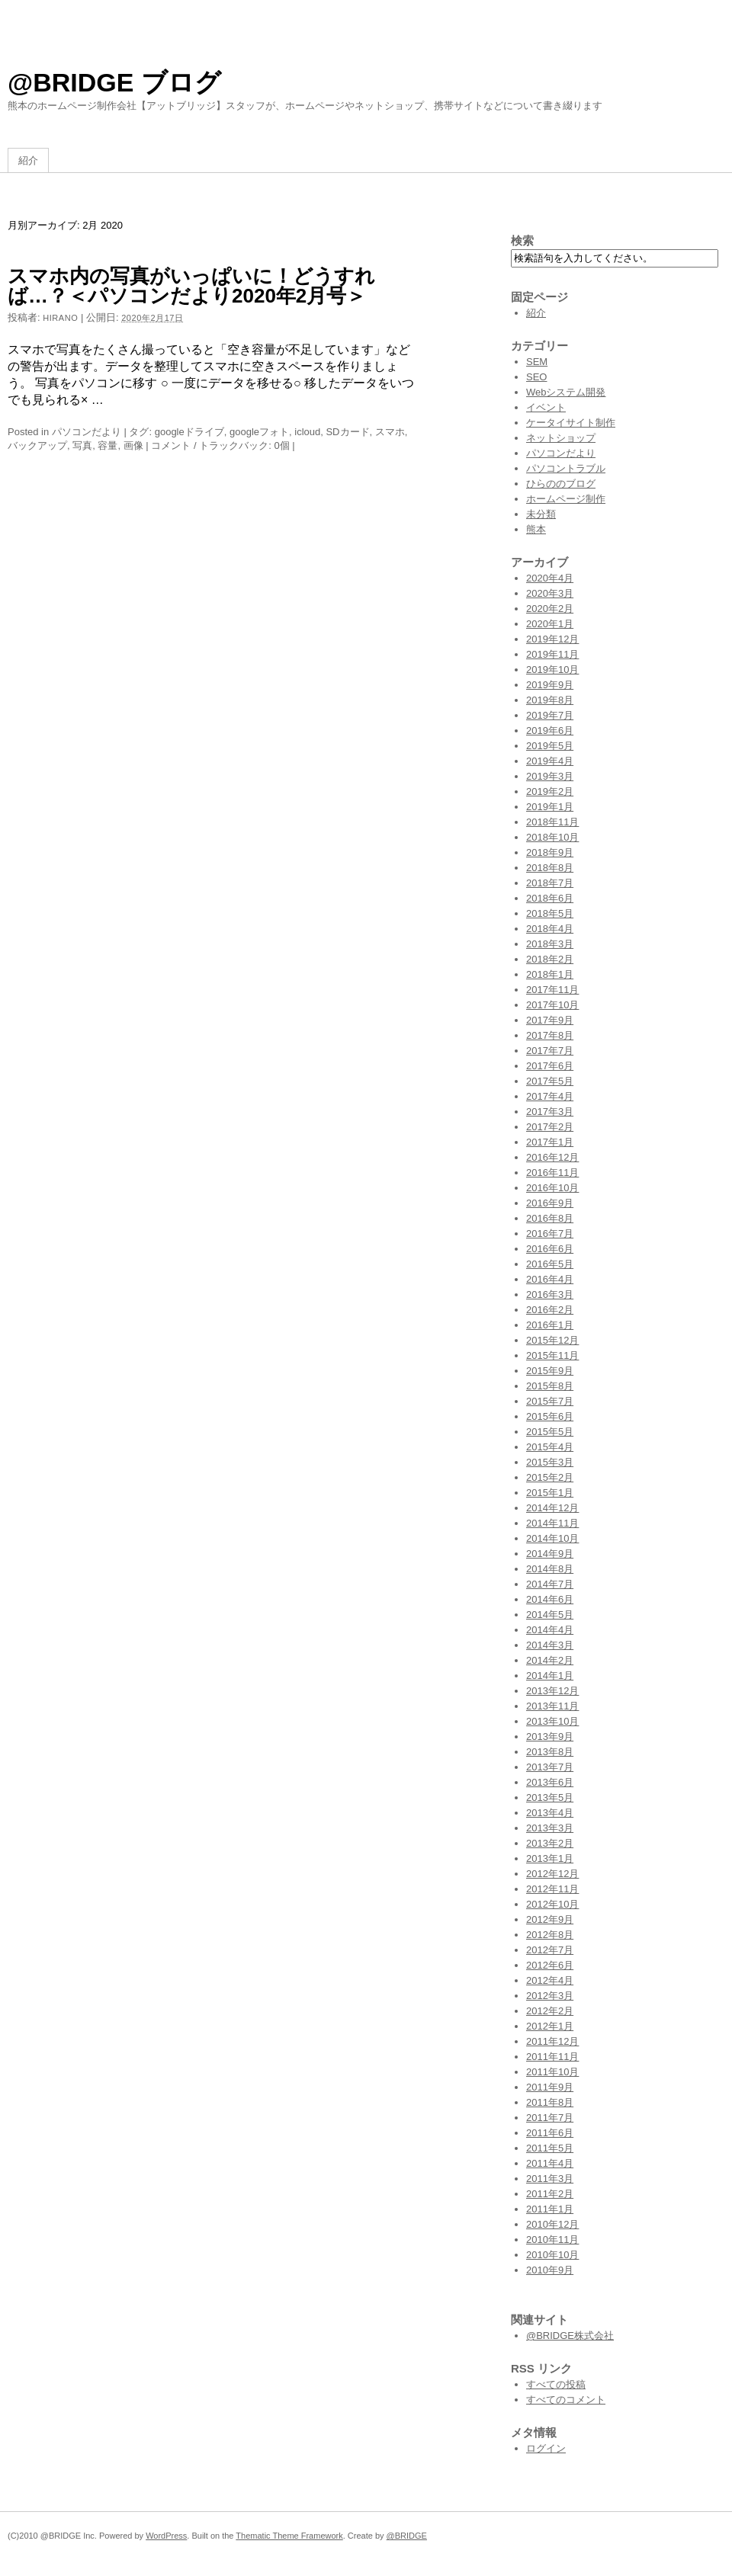 Image resolution: width=732 pixels, height=2576 pixels. Describe the element at coordinates (549, 1965) in the screenshot. I see `2012年6月` at that location.